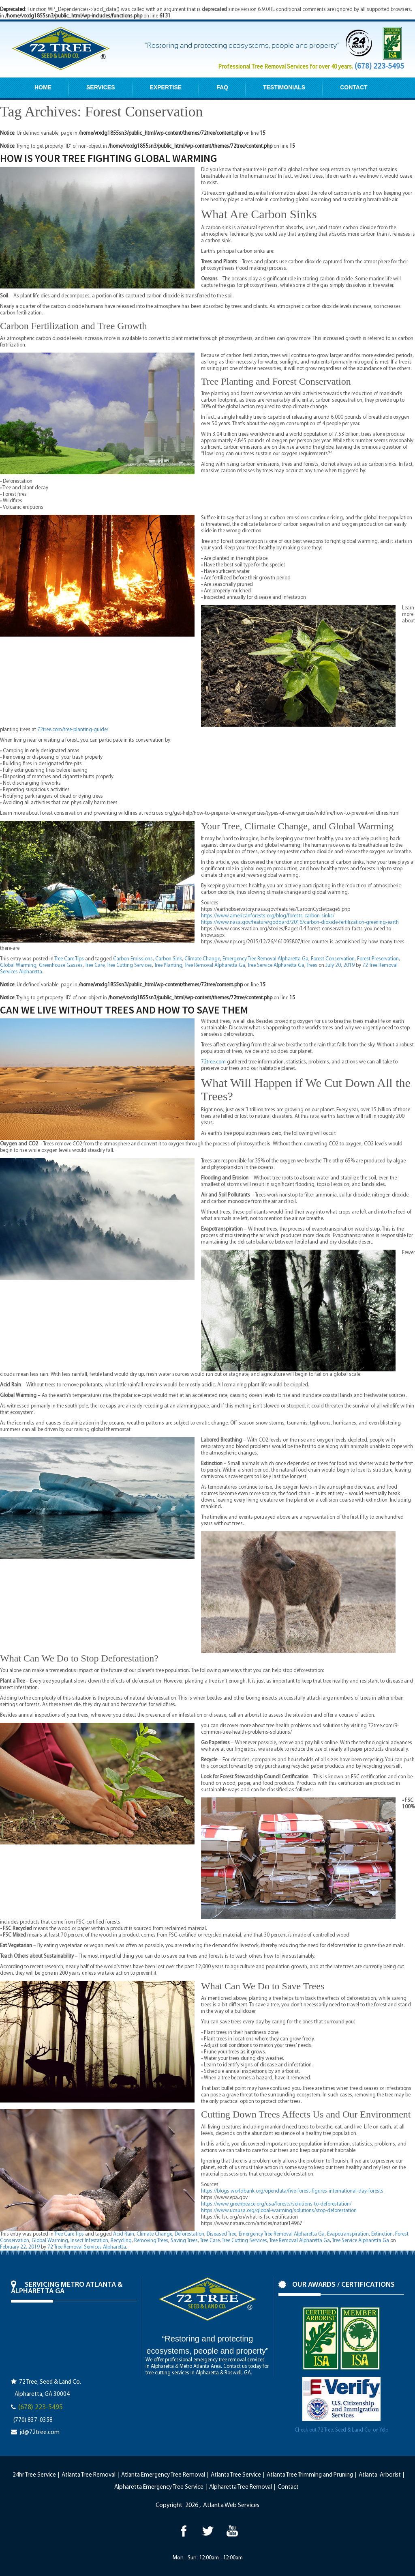 The width and height of the screenshot is (415, 2576). I want to click on Tree Service Alpharetta Ga, so click(275, 965).